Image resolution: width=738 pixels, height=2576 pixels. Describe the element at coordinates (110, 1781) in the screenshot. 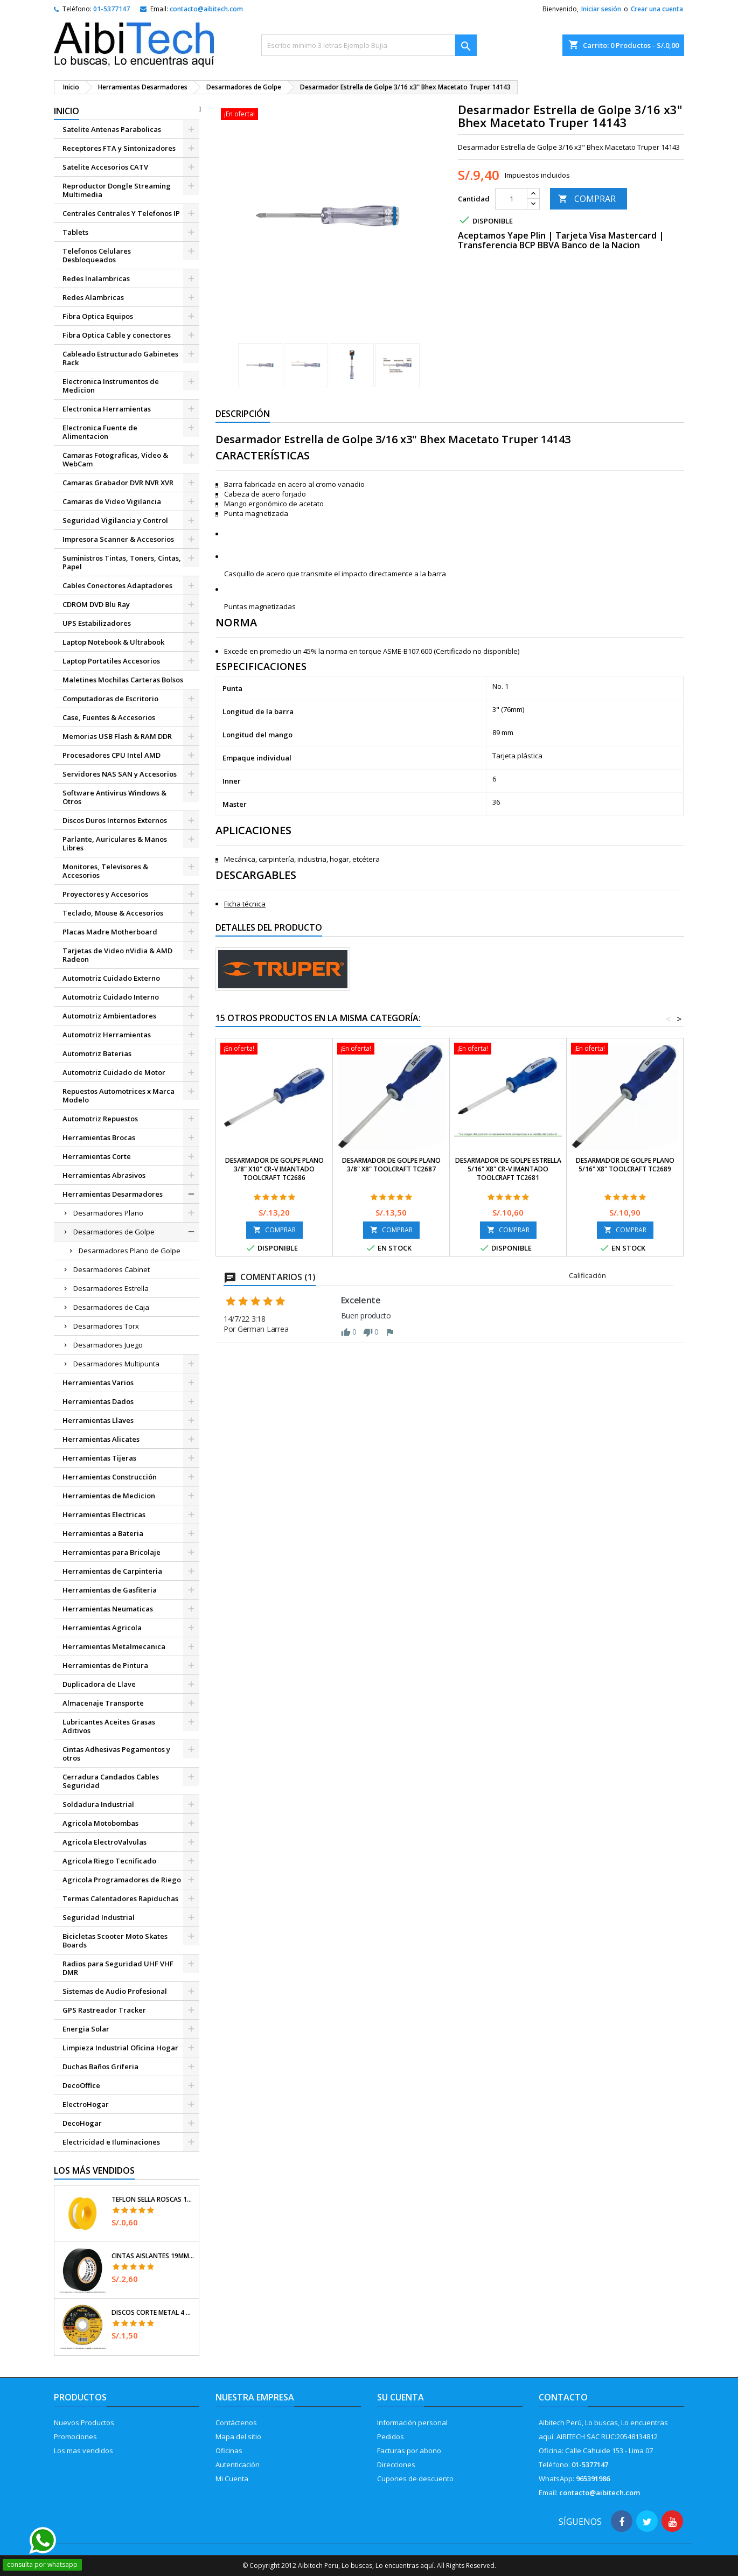

I see `Cerradura Candados Cables Seguridad` at that location.